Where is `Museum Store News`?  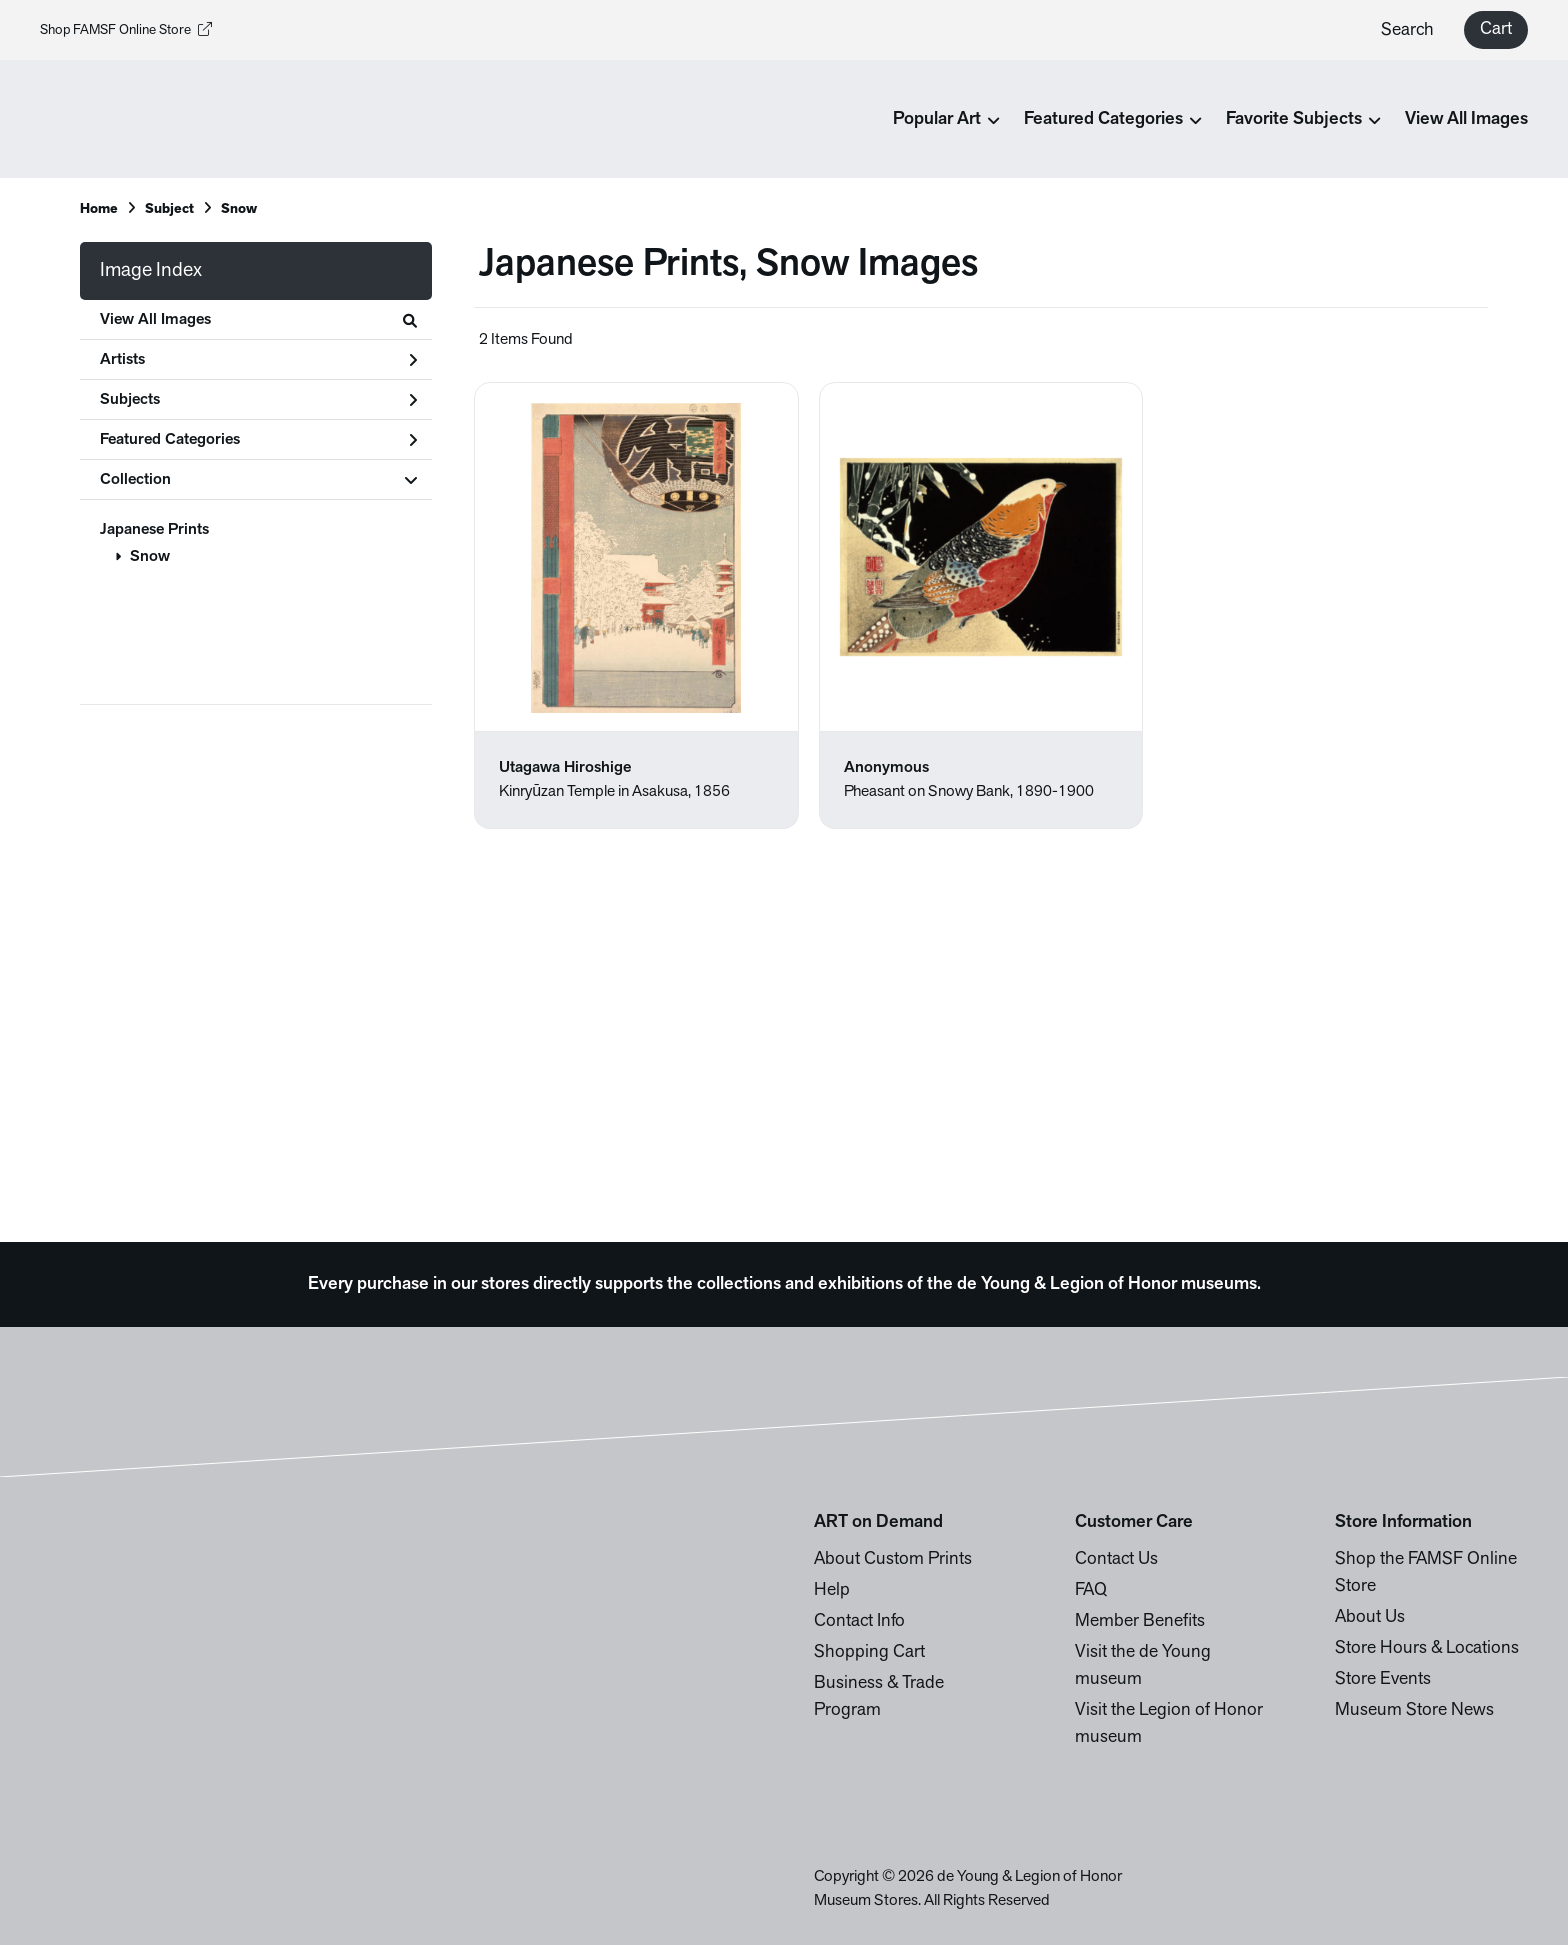 Museum Store News is located at coordinates (1414, 1710).